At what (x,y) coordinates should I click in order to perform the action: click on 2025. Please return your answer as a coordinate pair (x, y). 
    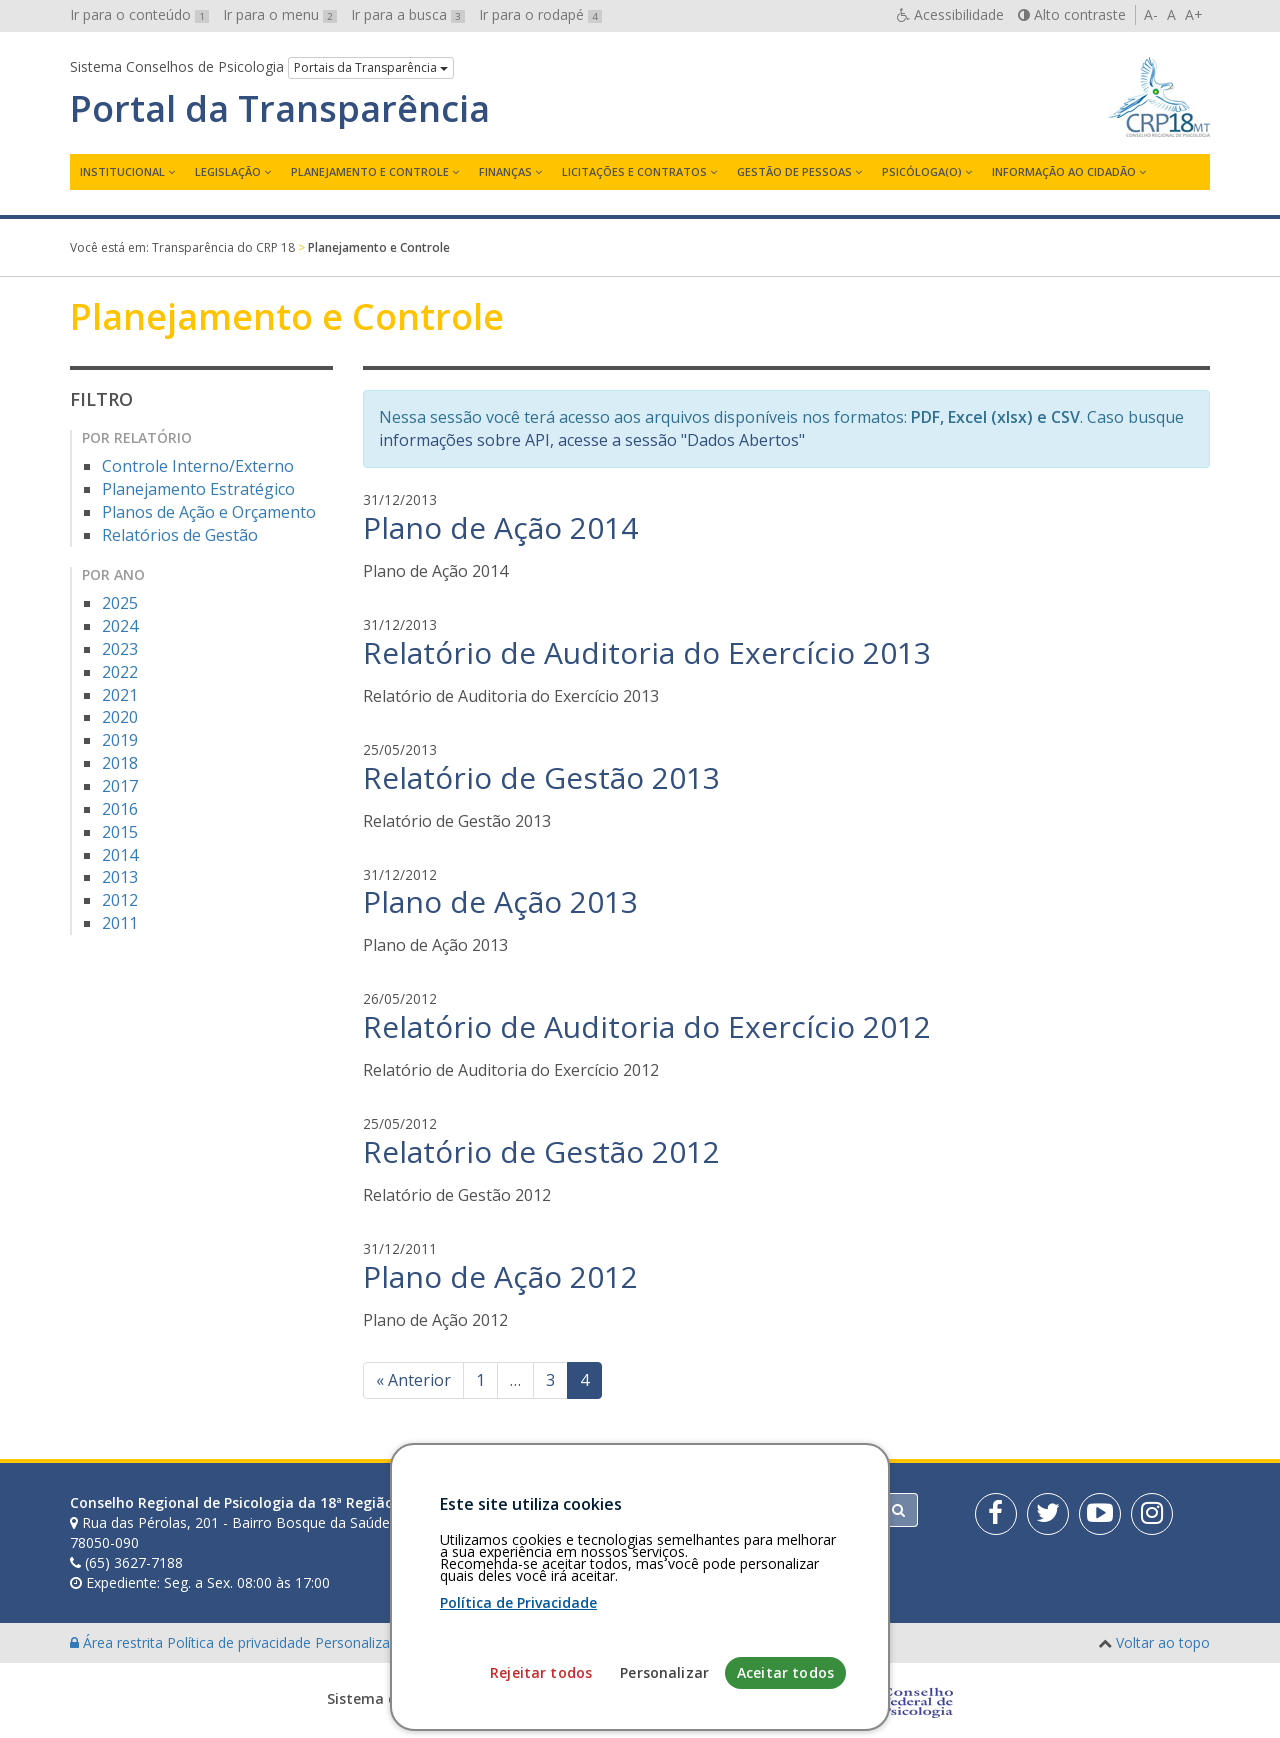
    Looking at the image, I should click on (120, 603).